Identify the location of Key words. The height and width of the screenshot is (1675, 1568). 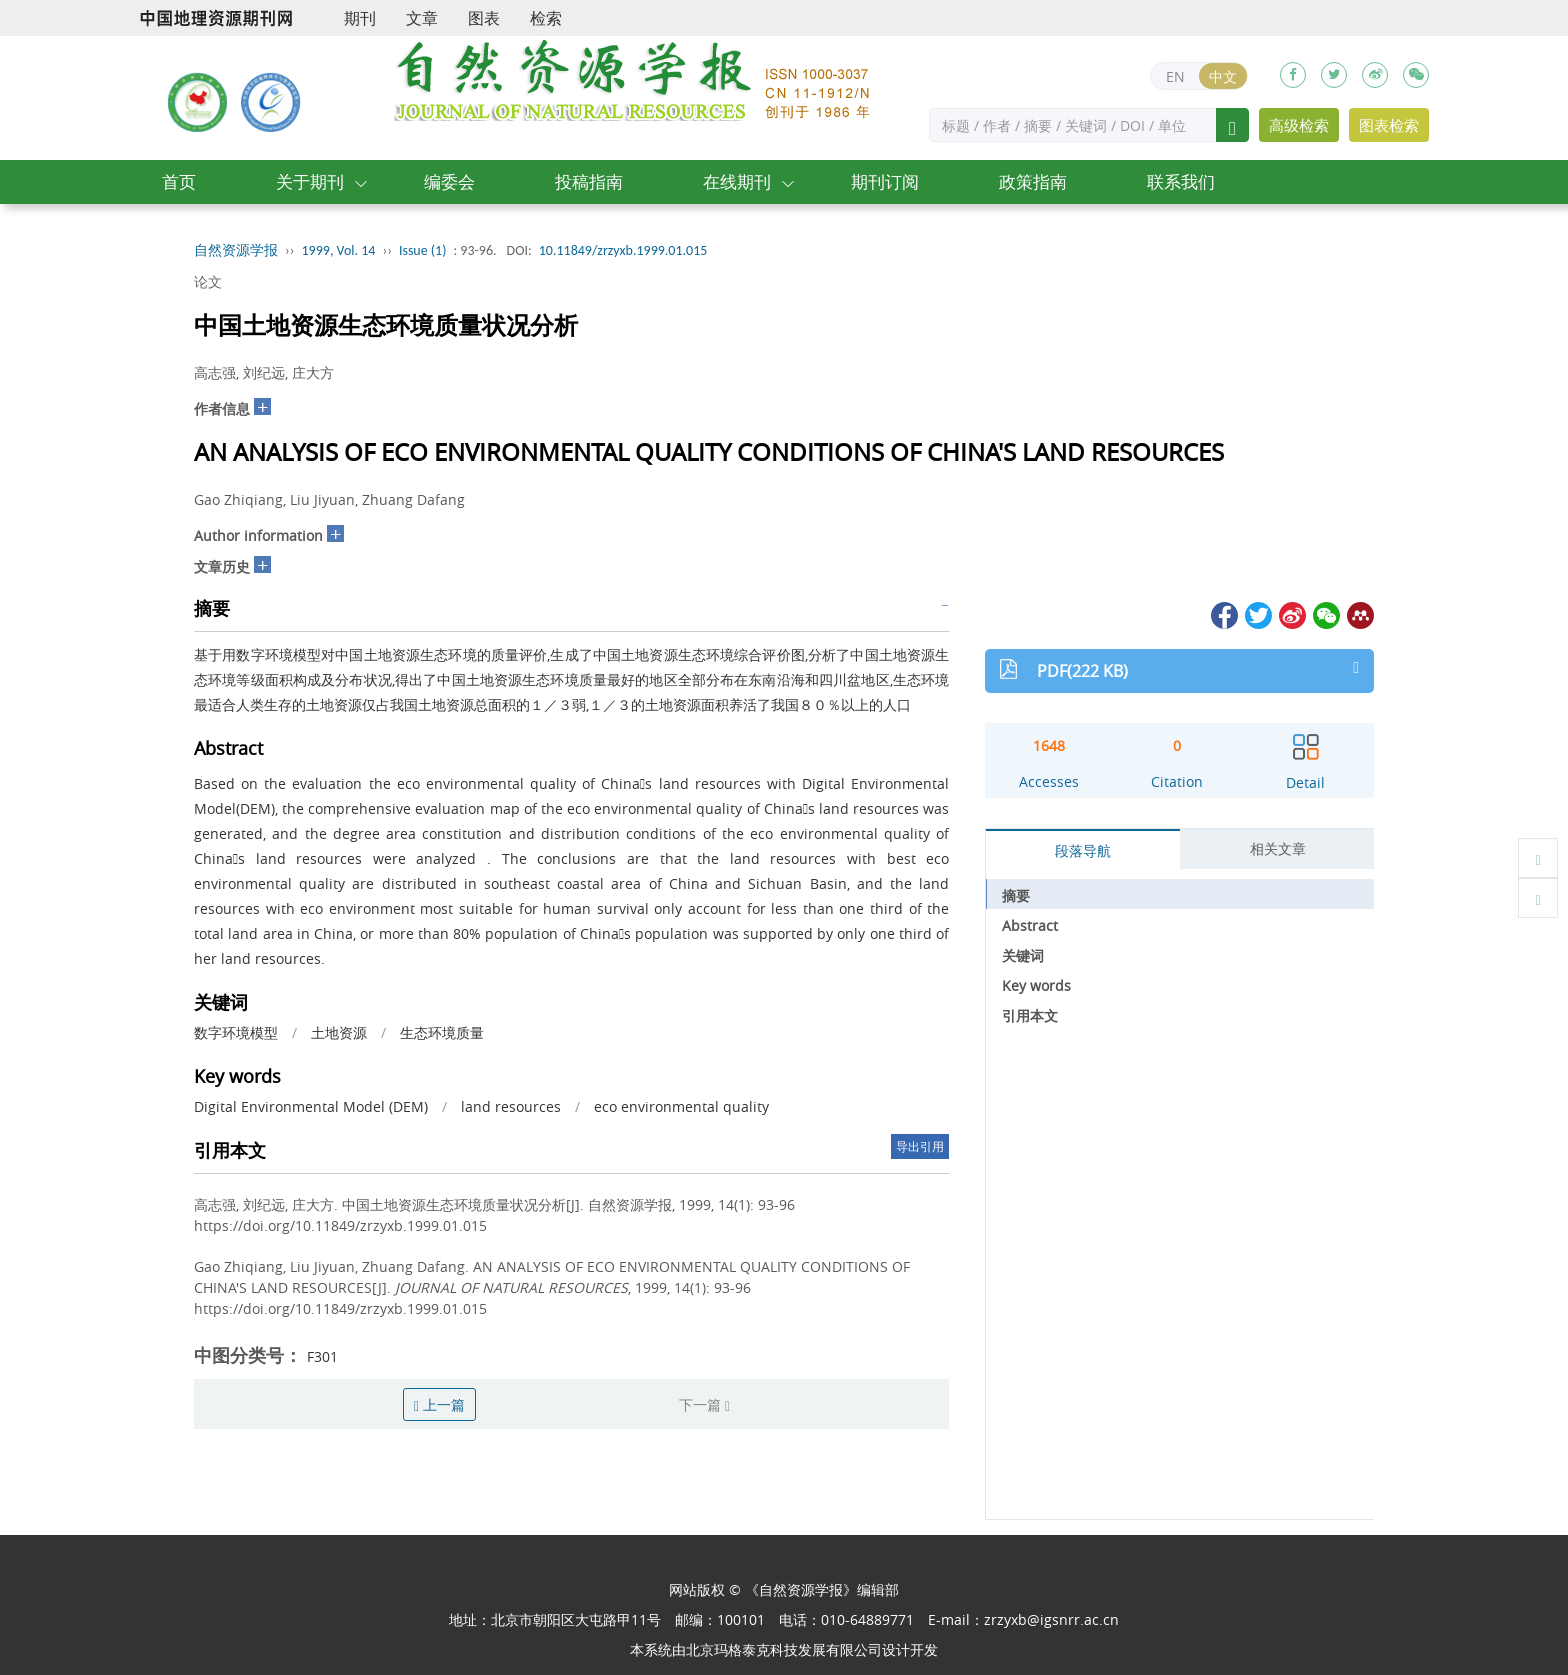
(1036, 985).